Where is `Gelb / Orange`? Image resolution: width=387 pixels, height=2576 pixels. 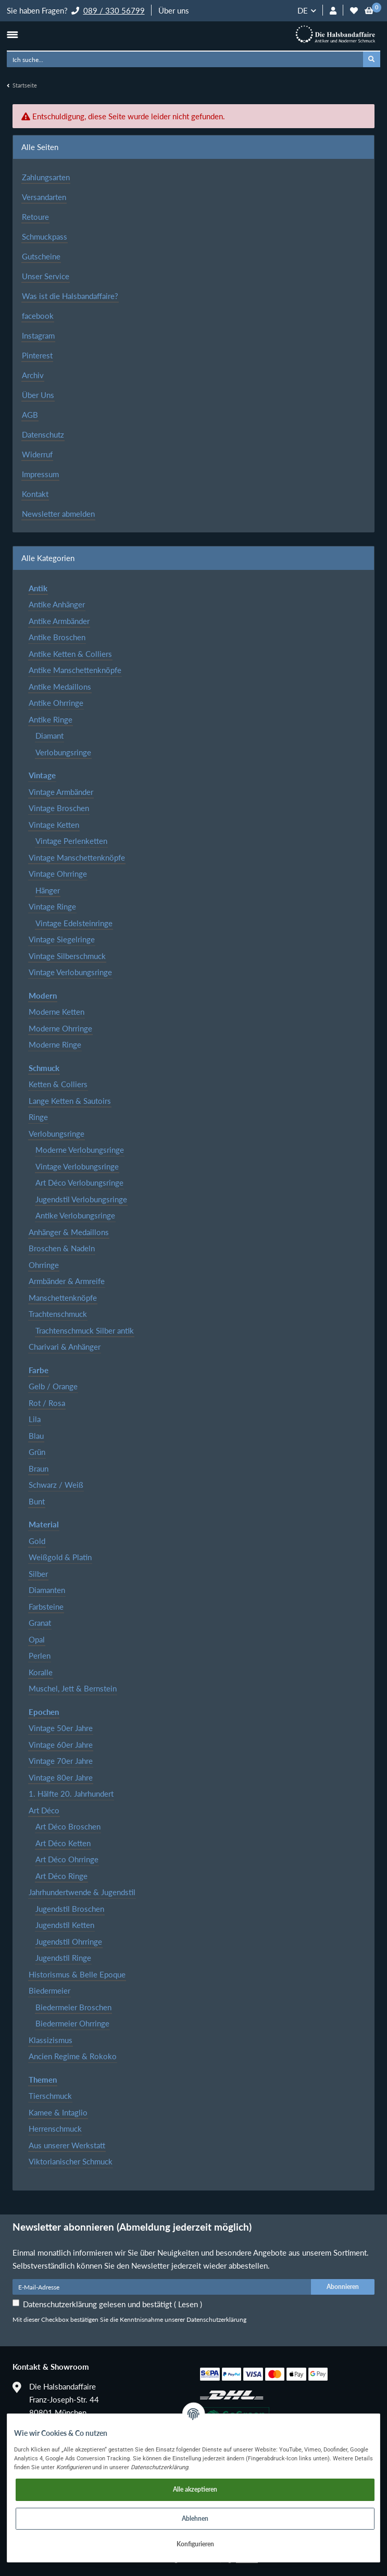 Gelb / Orange is located at coordinates (53, 1386).